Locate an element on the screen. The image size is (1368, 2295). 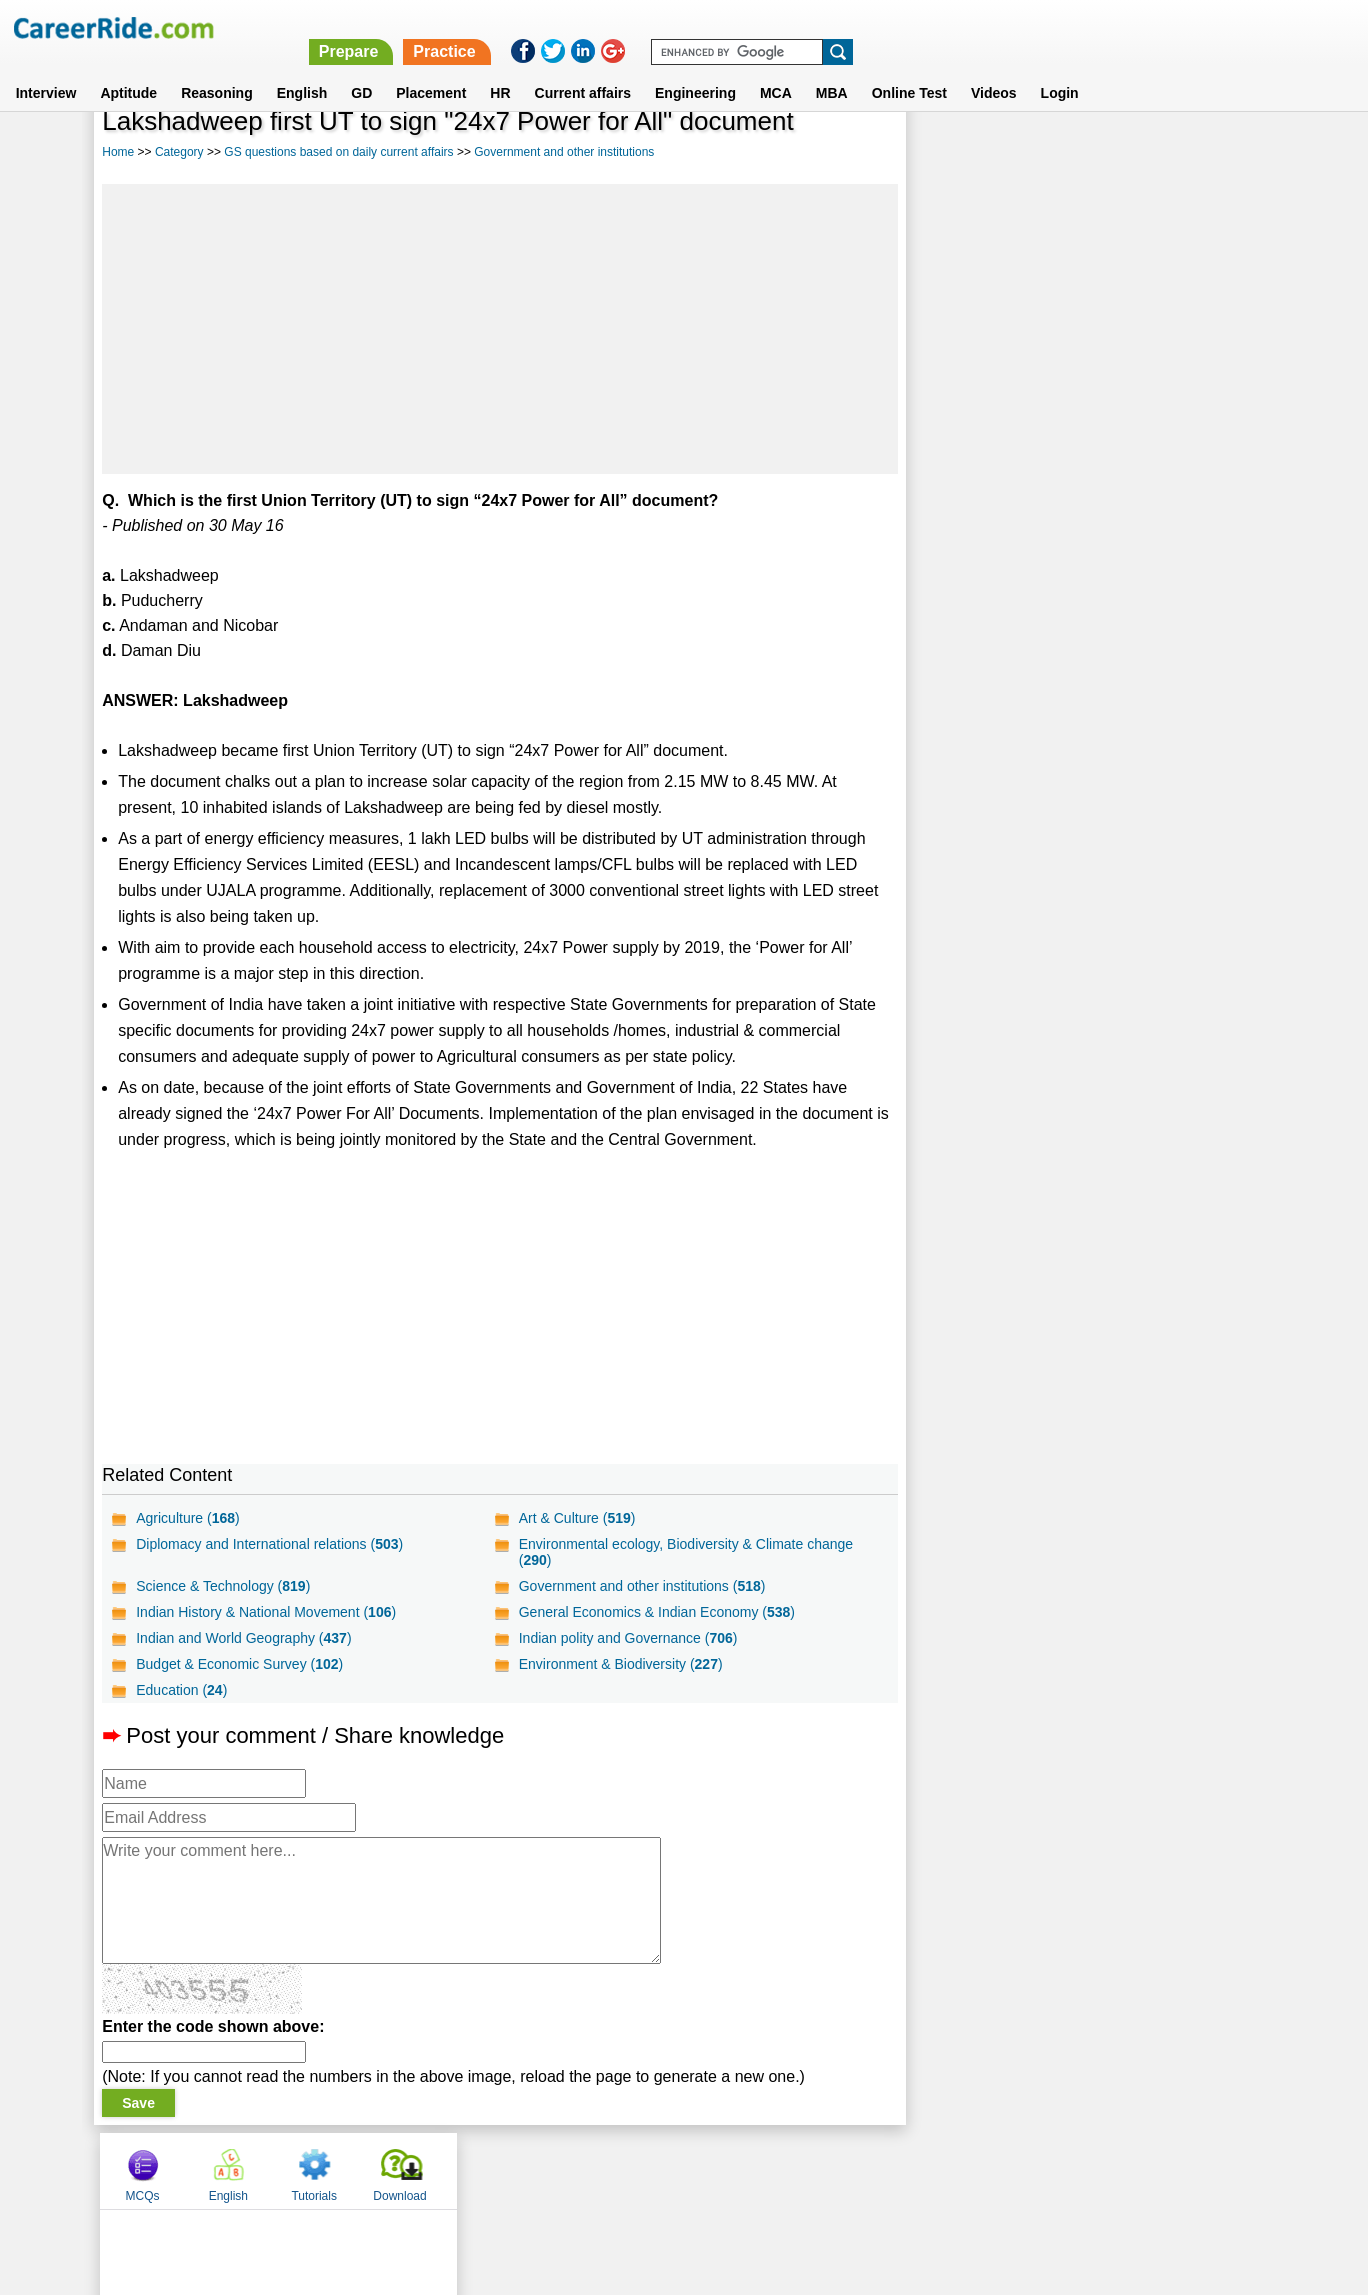
Reasoning is located at coordinates (217, 69).